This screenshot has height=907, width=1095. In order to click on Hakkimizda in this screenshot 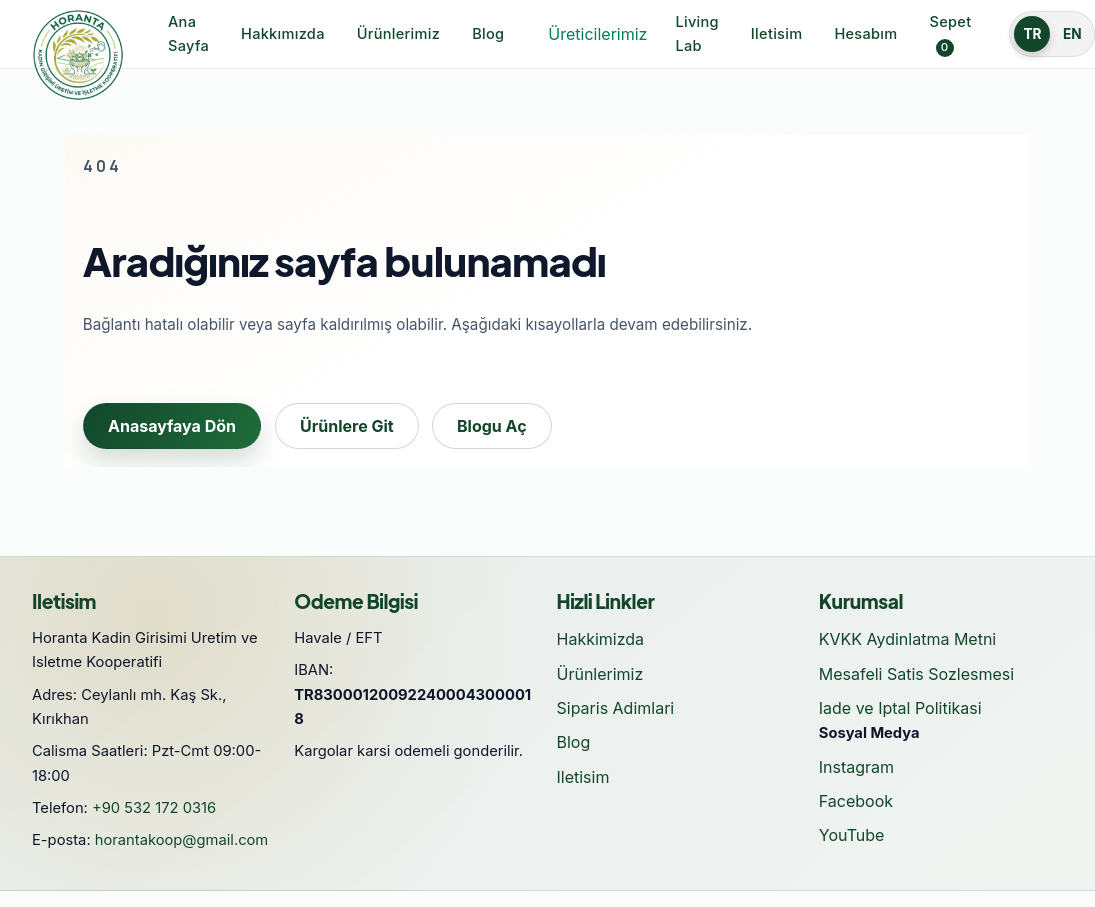, I will do `click(601, 639)`.